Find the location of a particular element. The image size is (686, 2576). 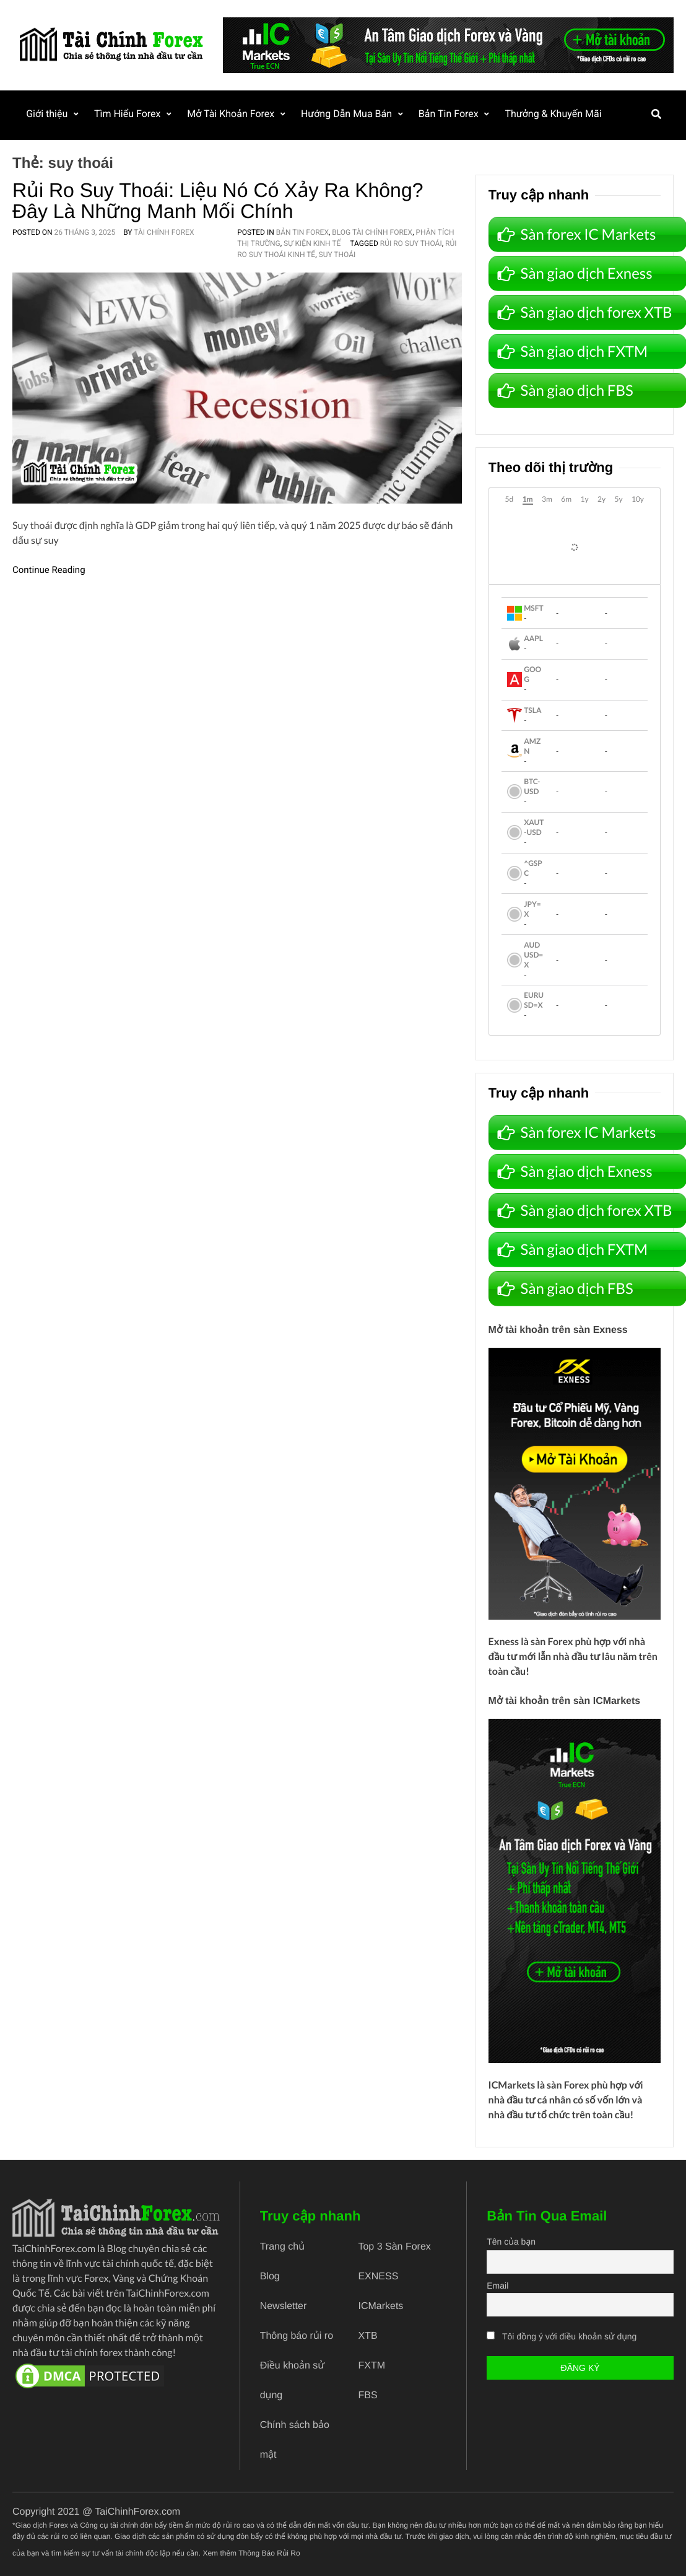

Trang chủ is located at coordinates (282, 2247).